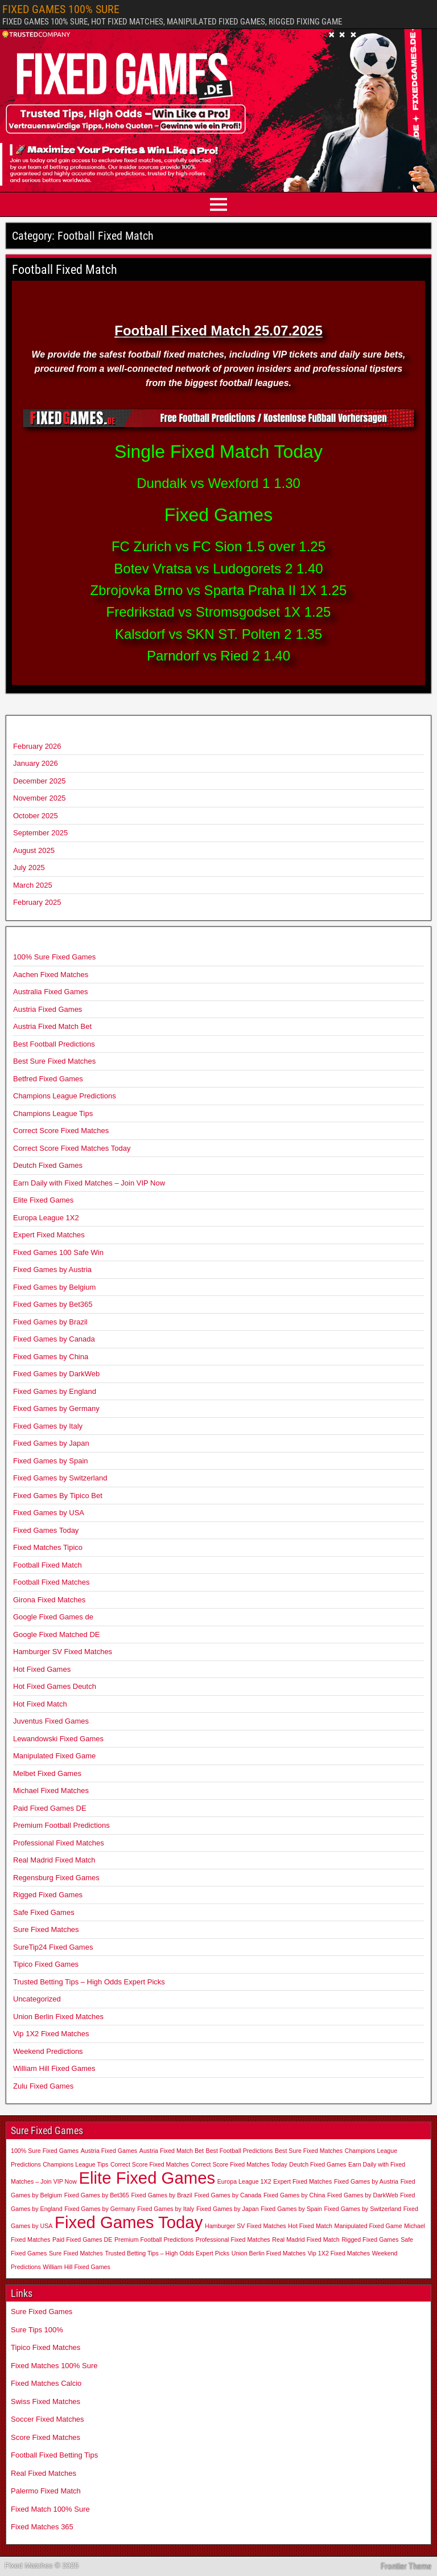  What do you see at coordinates (54, 2455) in the screenshot?
I see `Football Fixed Betting Tips` at bounding box center [54, 2455].